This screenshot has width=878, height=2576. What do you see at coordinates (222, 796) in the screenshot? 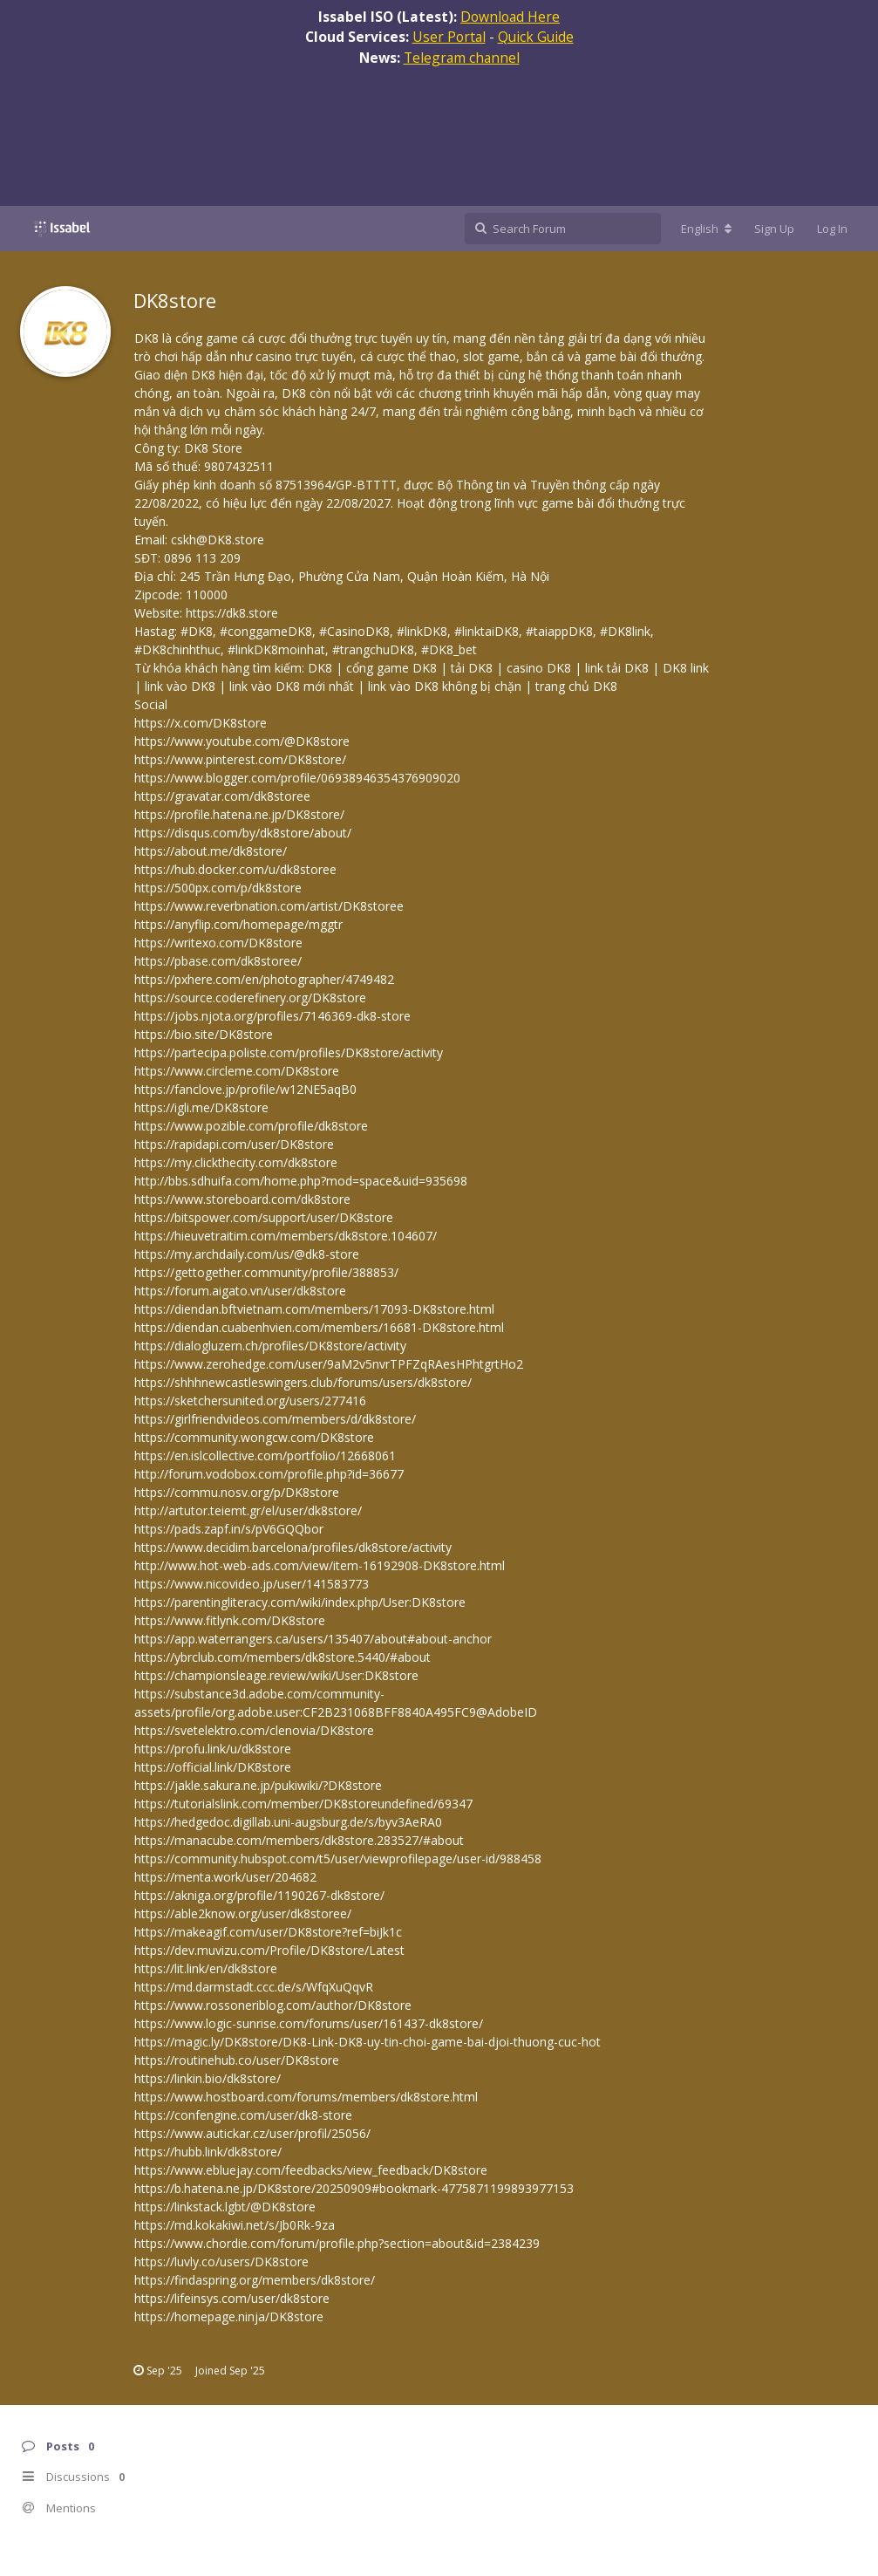
I see `https://gravatar.com/dk8storee` at bounding box center [222, 796].